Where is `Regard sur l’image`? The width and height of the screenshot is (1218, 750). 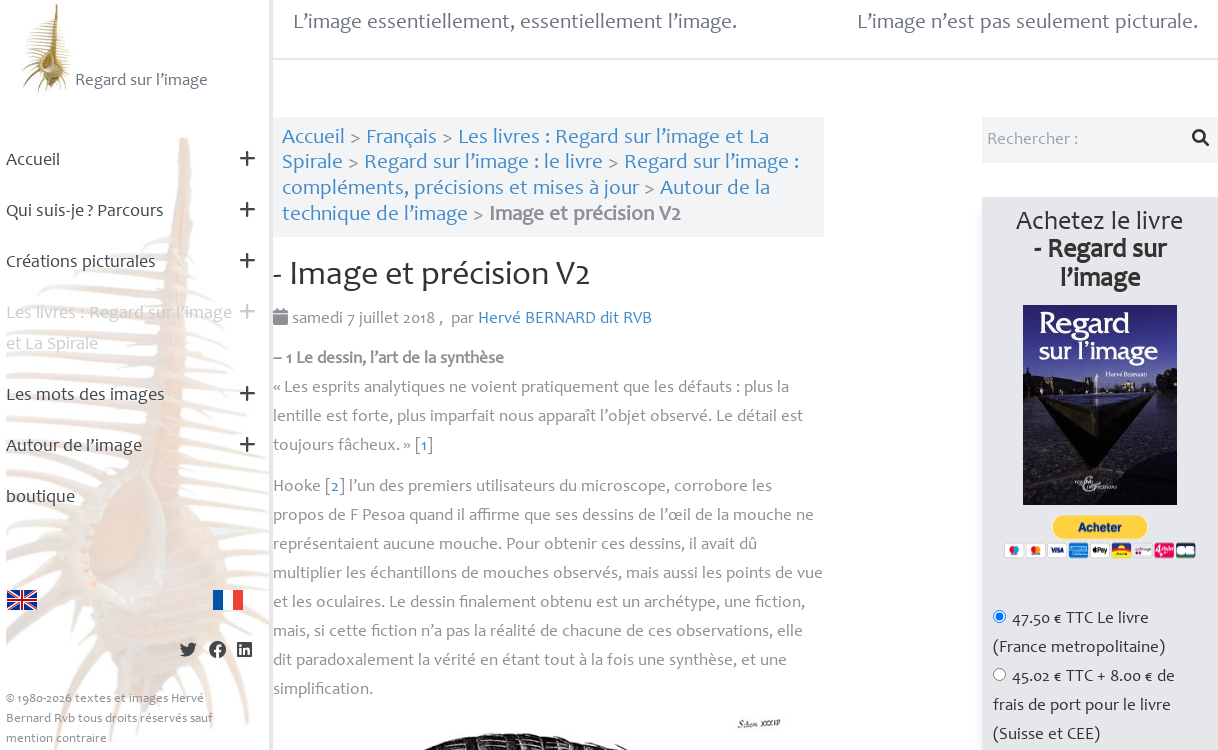 Regard sur l’image is located at coordinates (112, 48).